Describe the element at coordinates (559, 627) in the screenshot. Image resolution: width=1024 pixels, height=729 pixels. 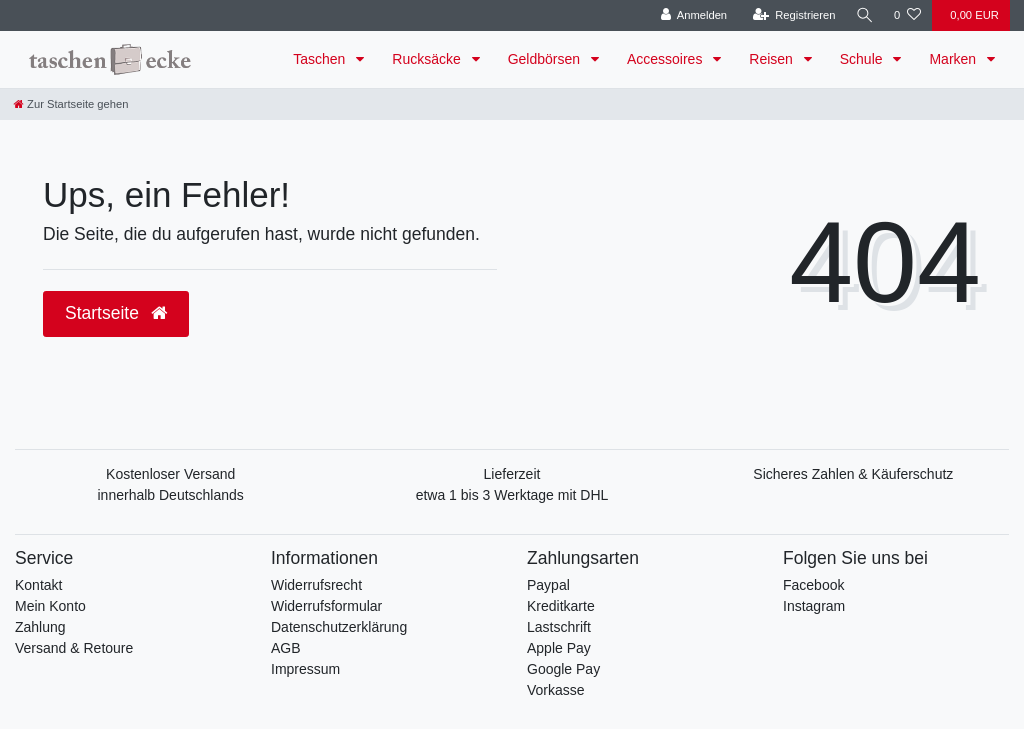
I see `Lastschrift` at that location.